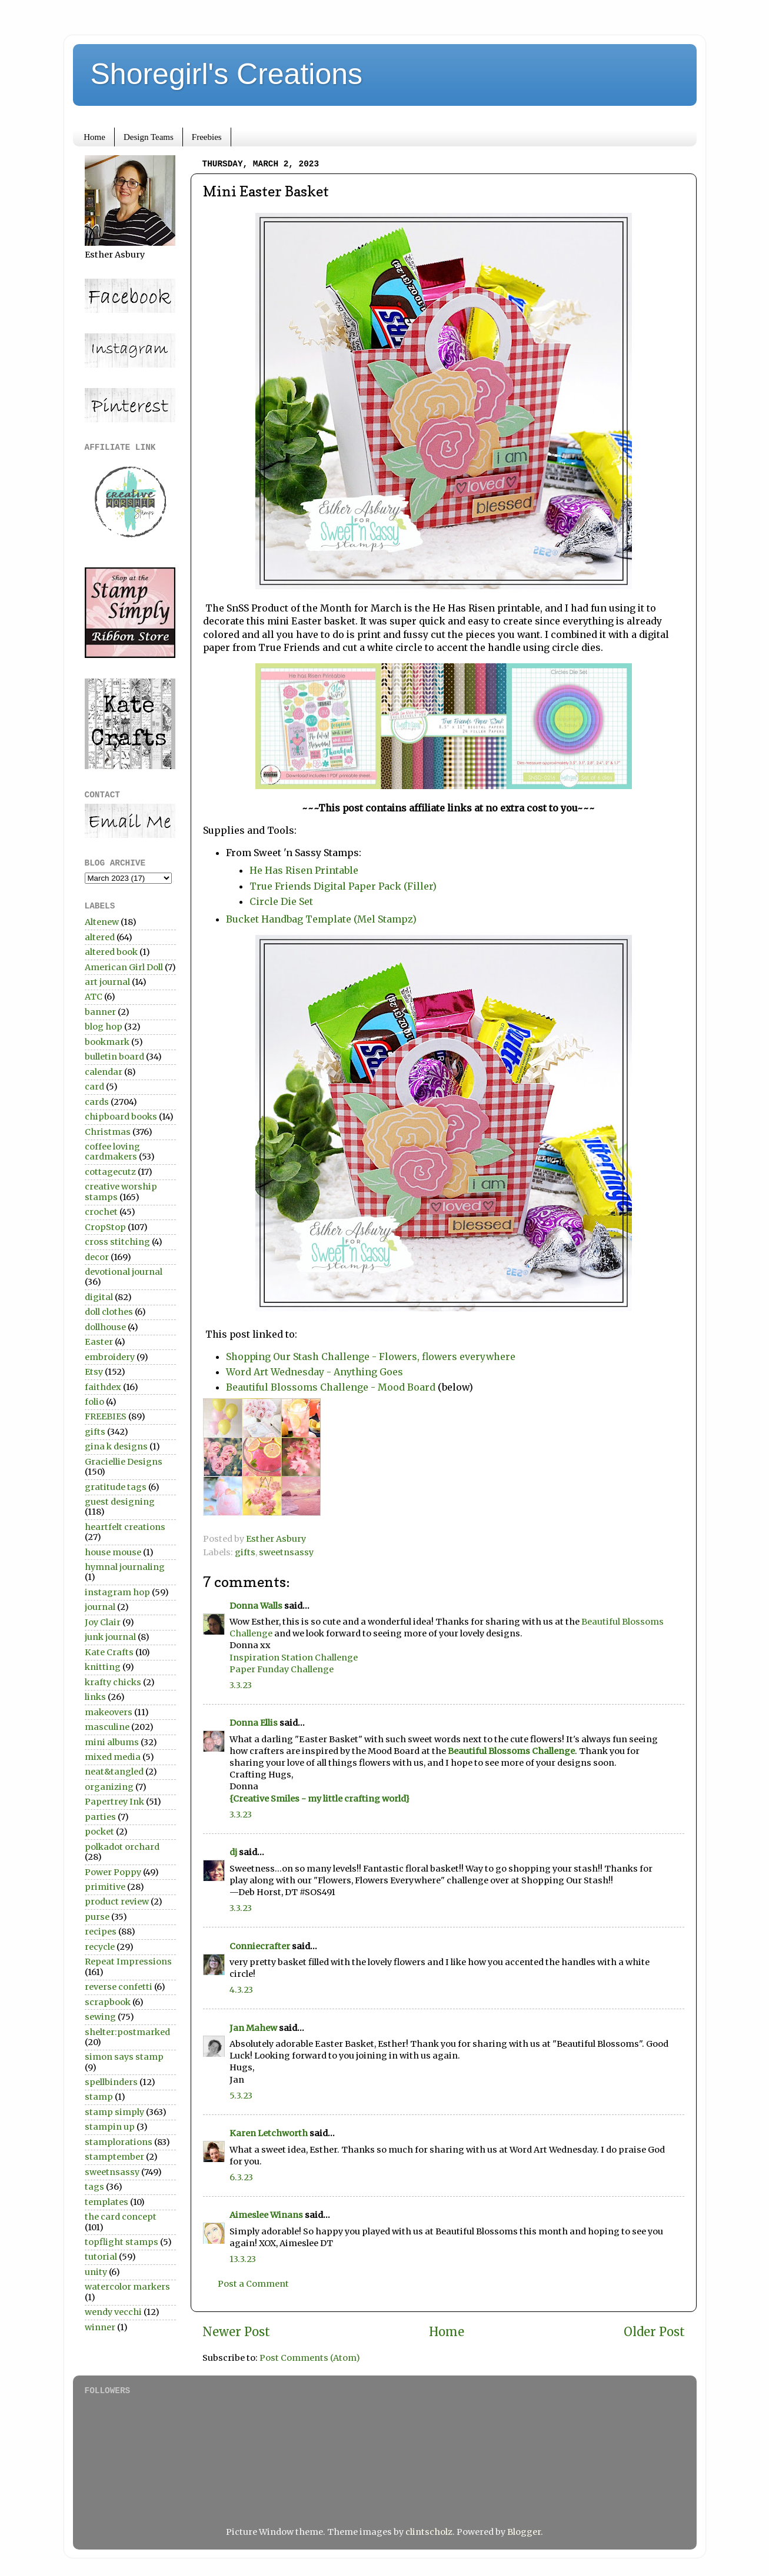 Image resolution: width=769 pixels, height=2576 pixels. I want to click on wendy vecchi, so click(113, 2312).